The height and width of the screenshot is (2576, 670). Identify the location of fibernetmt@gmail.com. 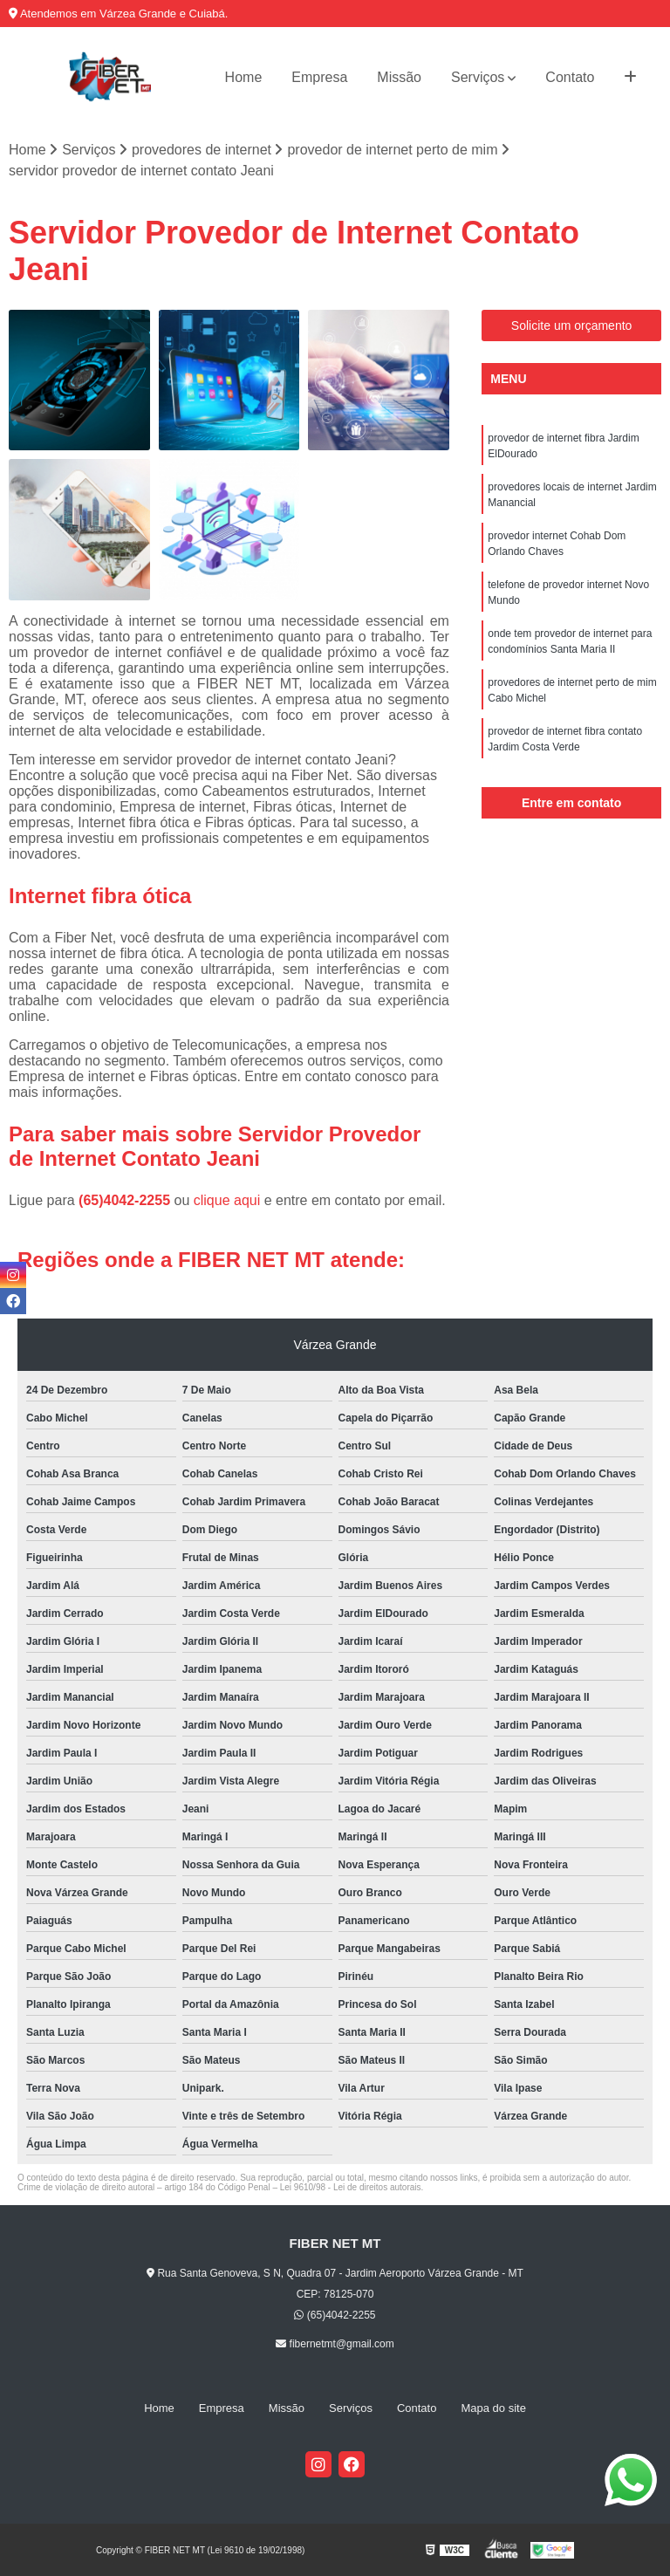
(335, 2344).